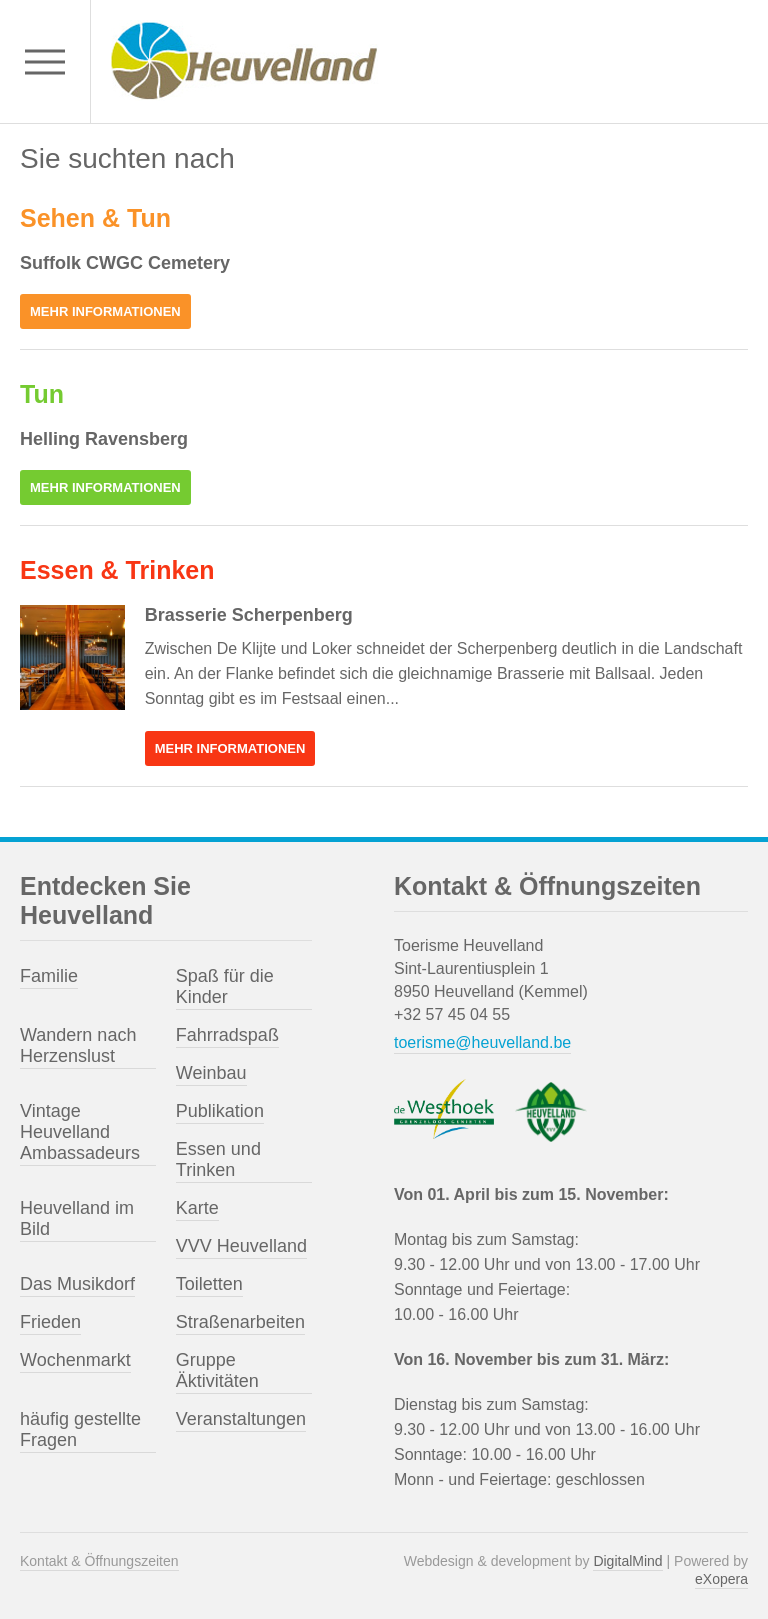 The width and height of the screenshot is (768, 1619). What do you see at coordinates (241, 1246) in the screenshot?
I see `VVV Heuvelland` at bounding box center [241, 1246].